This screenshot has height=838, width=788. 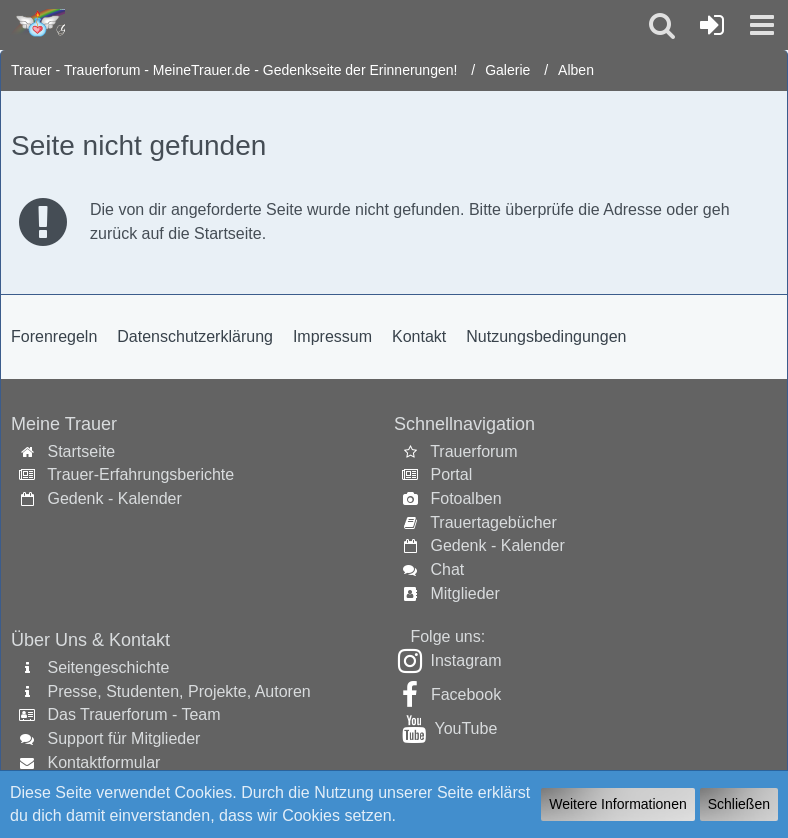 What do you see at coordinates (473, 451) in the screenshot?
I see `Trauerforum` at bounding box center [473, 451].